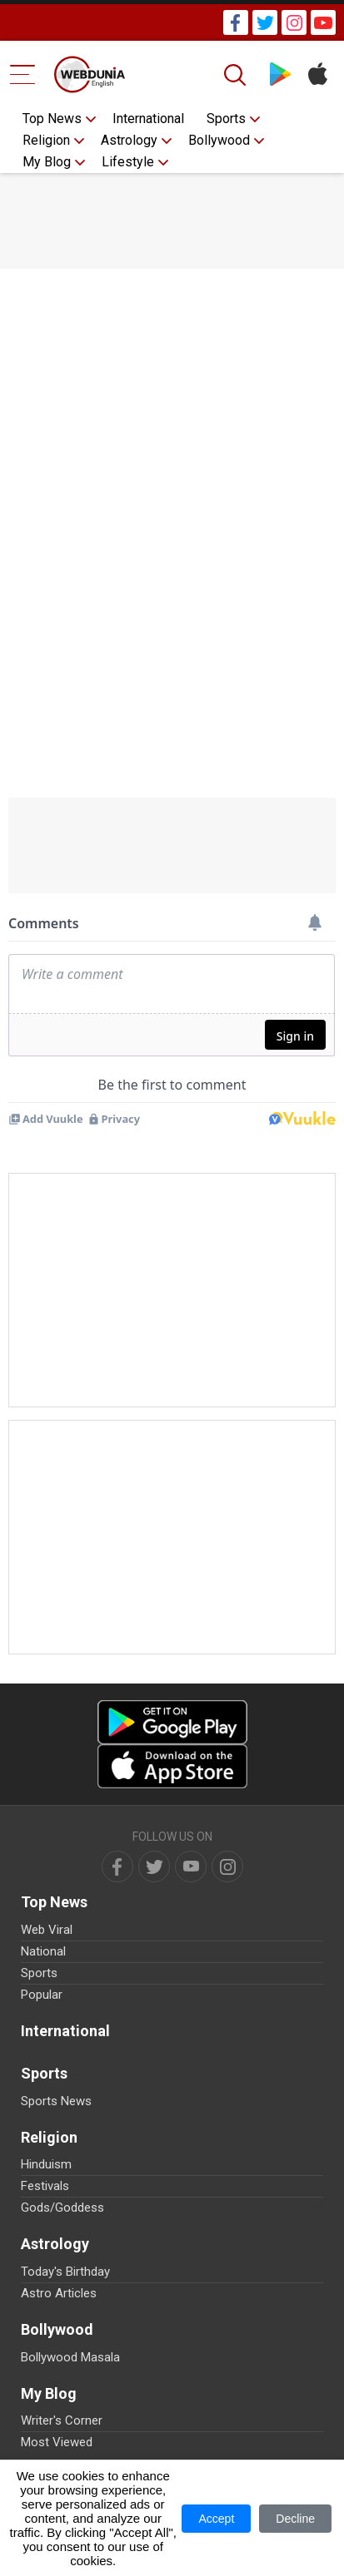 Image resolution: width=344 pixels, height=2576 pixels. What do you see at coordinates (236, 74) in the screenshot?
I see `[Search]` at bounding box center [236, 74].